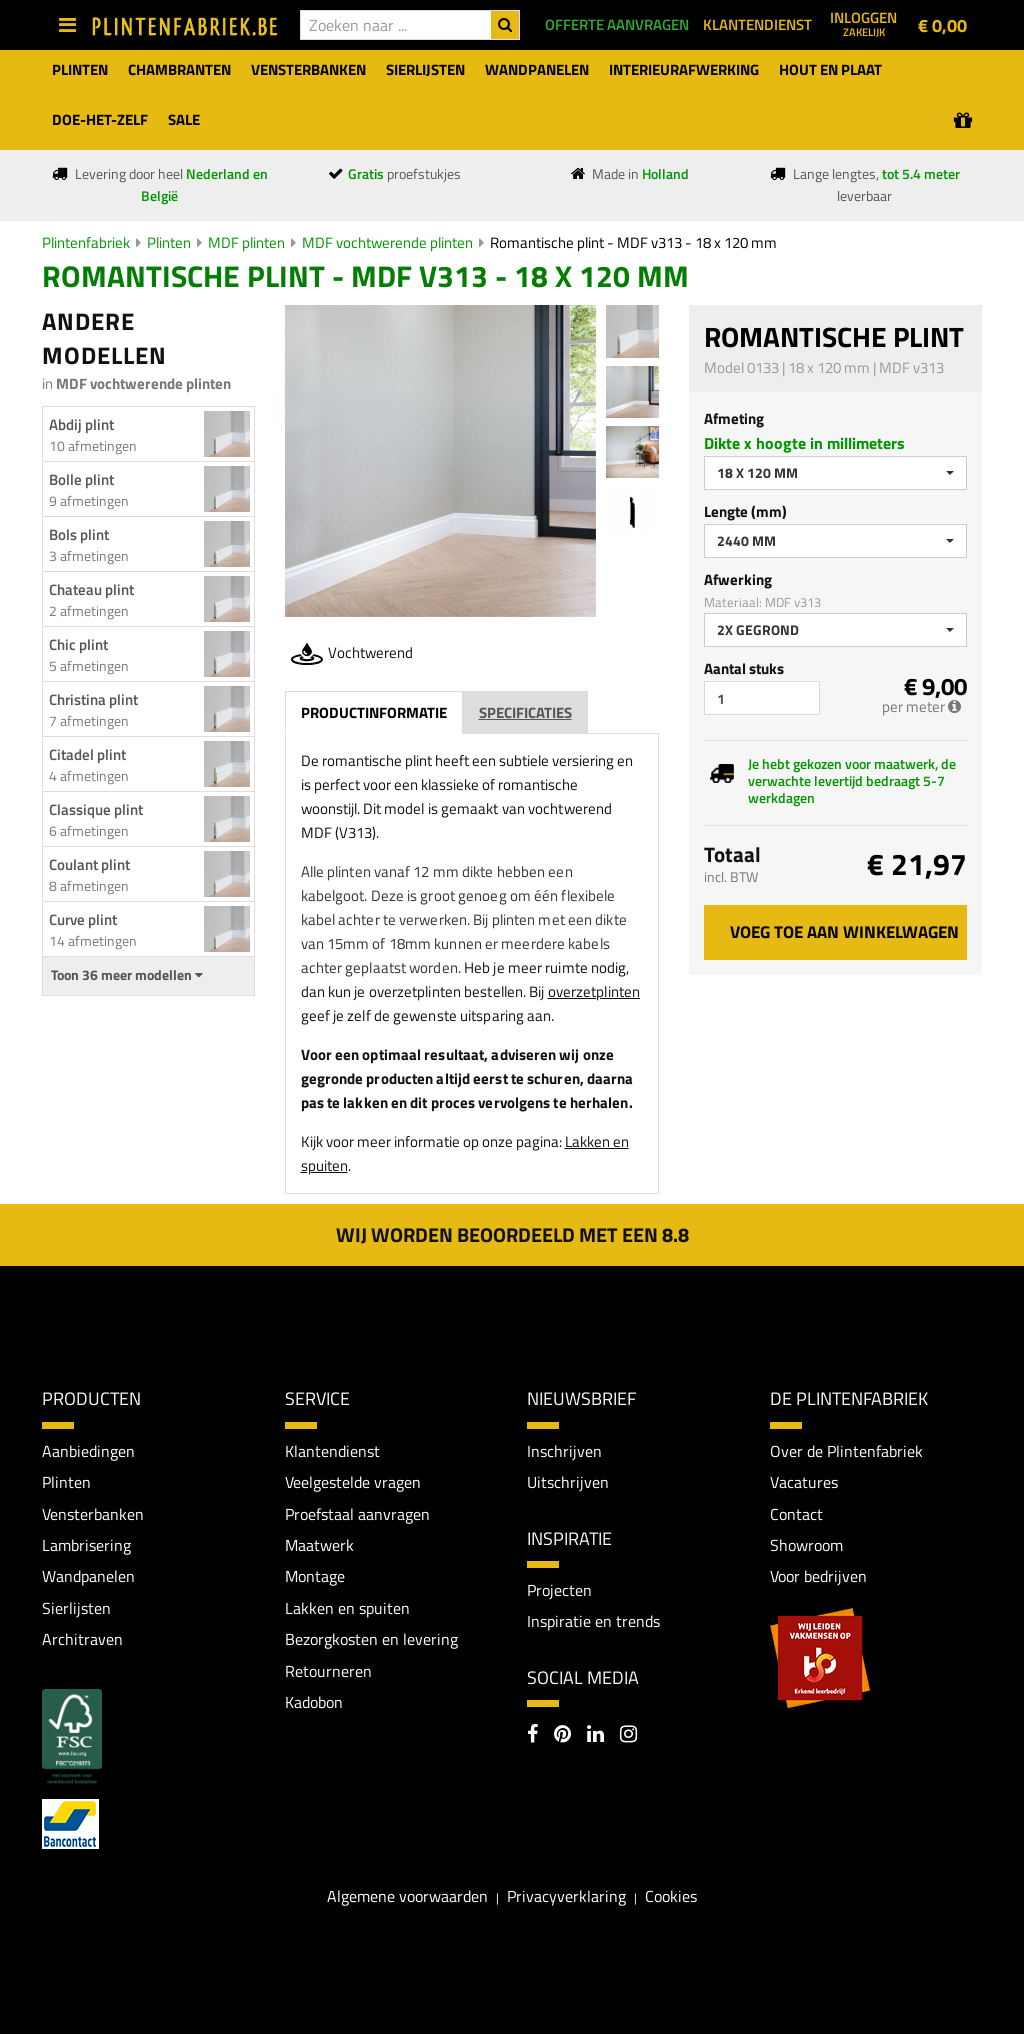  Describe the element at coordinates (357, 1514) in the screenshot. I see `Proefstaal aanvragen` at that location.